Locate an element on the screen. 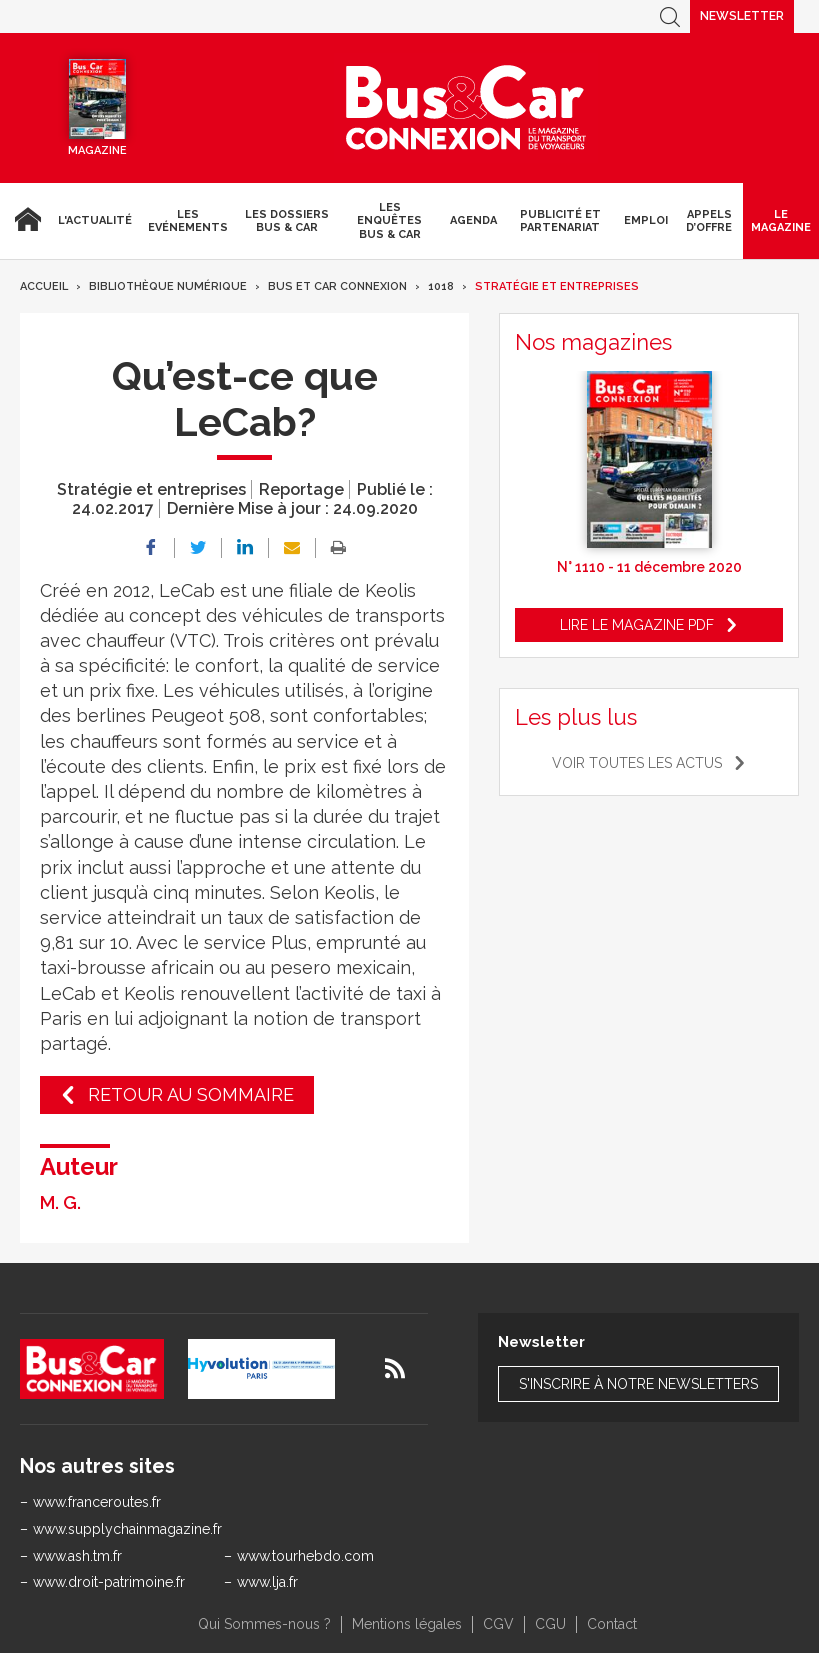 The image size is (819, 1653). Emploi is located at coordinates (646, 220).